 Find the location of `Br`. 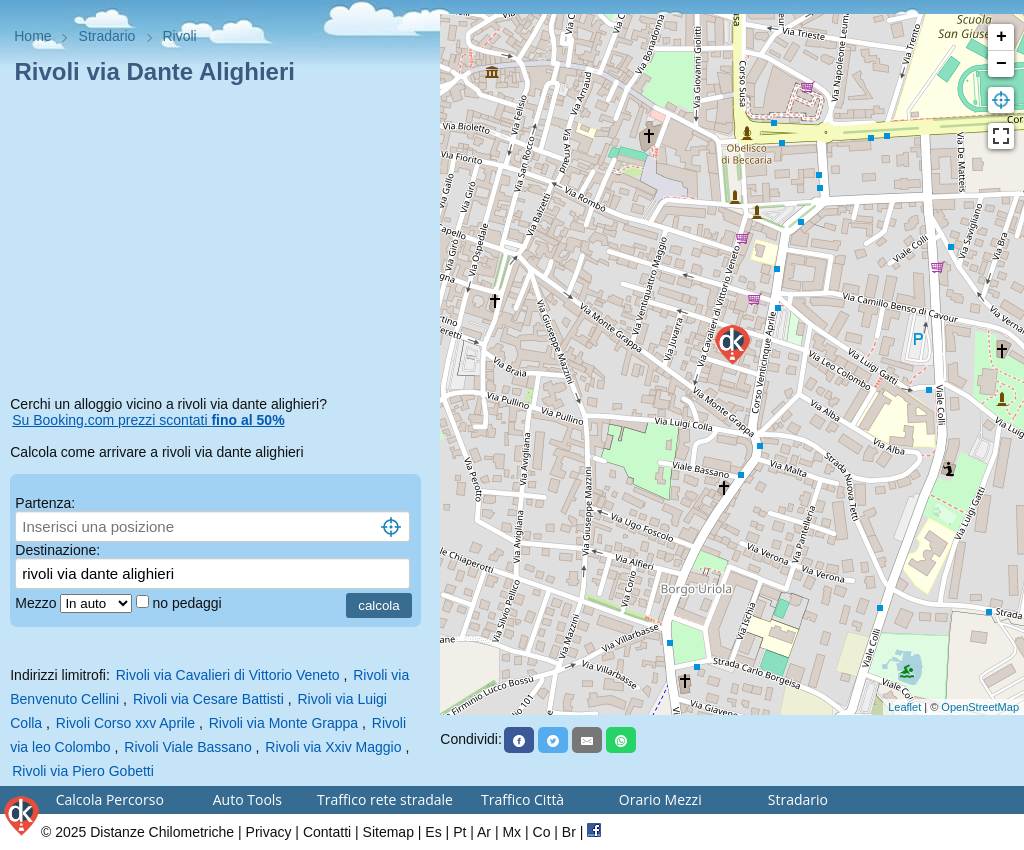

Br is located at coordinates (569, 832).